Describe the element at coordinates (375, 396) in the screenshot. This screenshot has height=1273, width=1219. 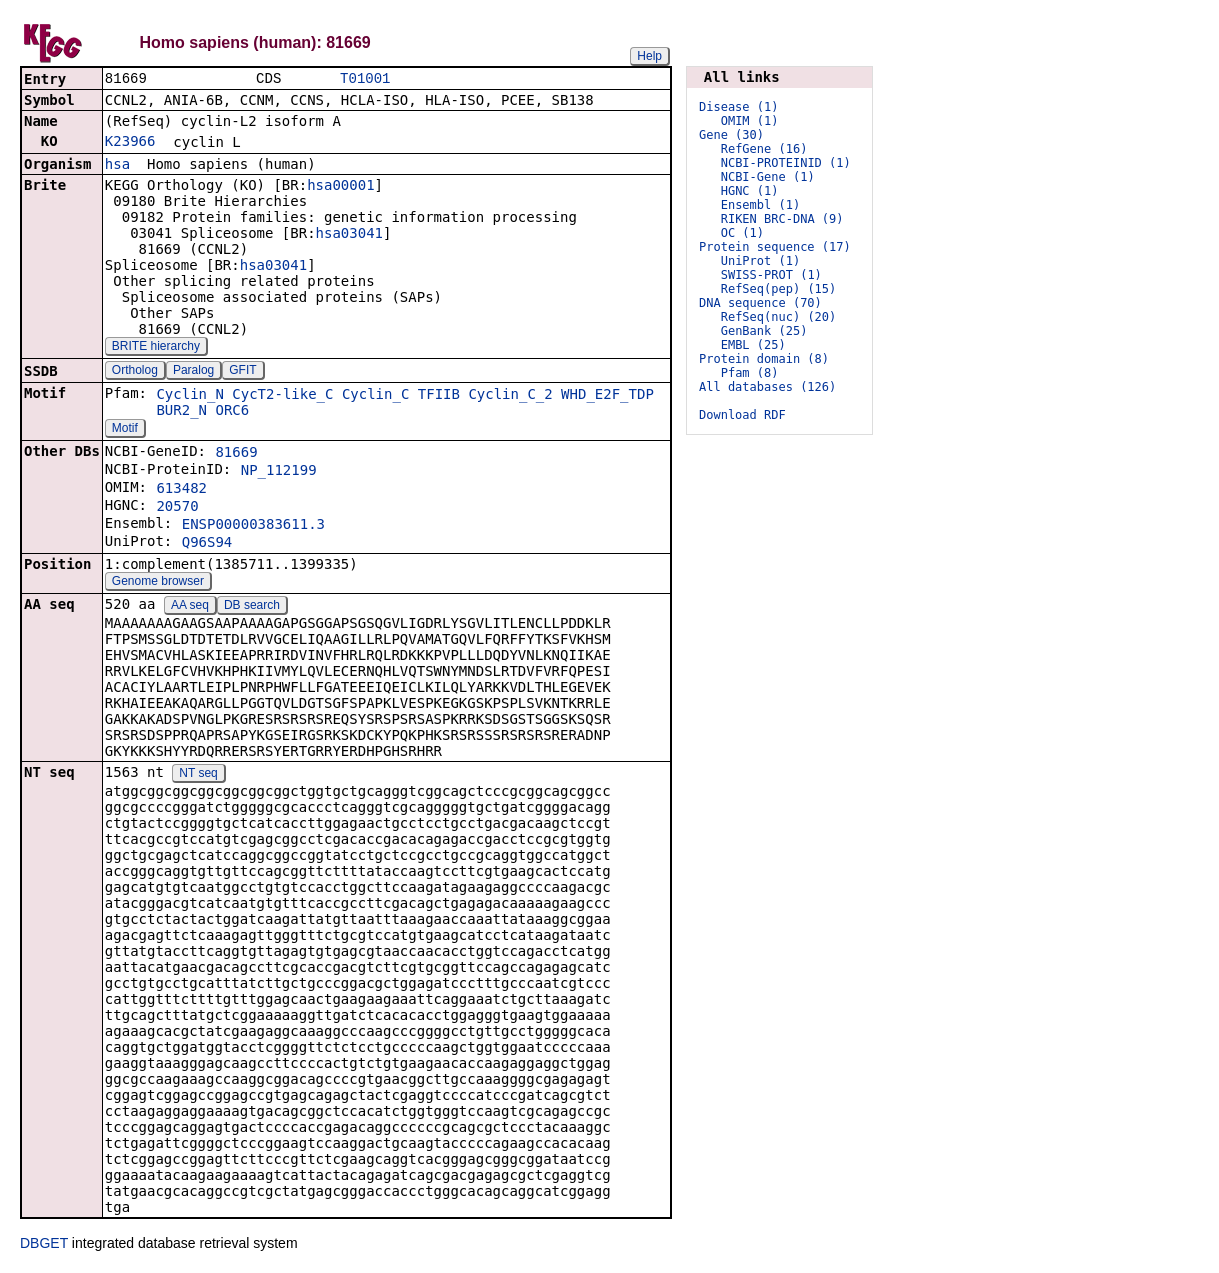
I see `Cyclin_C` at that location.